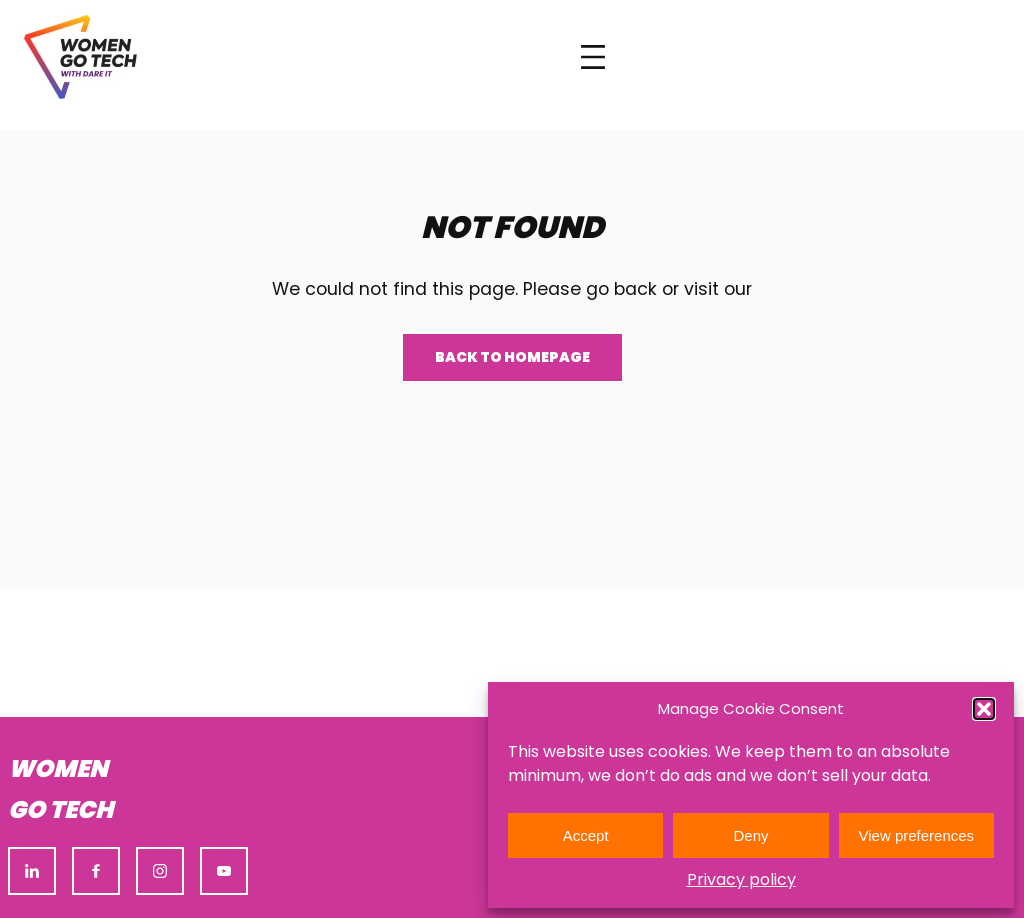 This screenshot has width=1024, height=918. Describe the element at coordinates (750, 835) in the screenshot. I see `Deny` at that location.